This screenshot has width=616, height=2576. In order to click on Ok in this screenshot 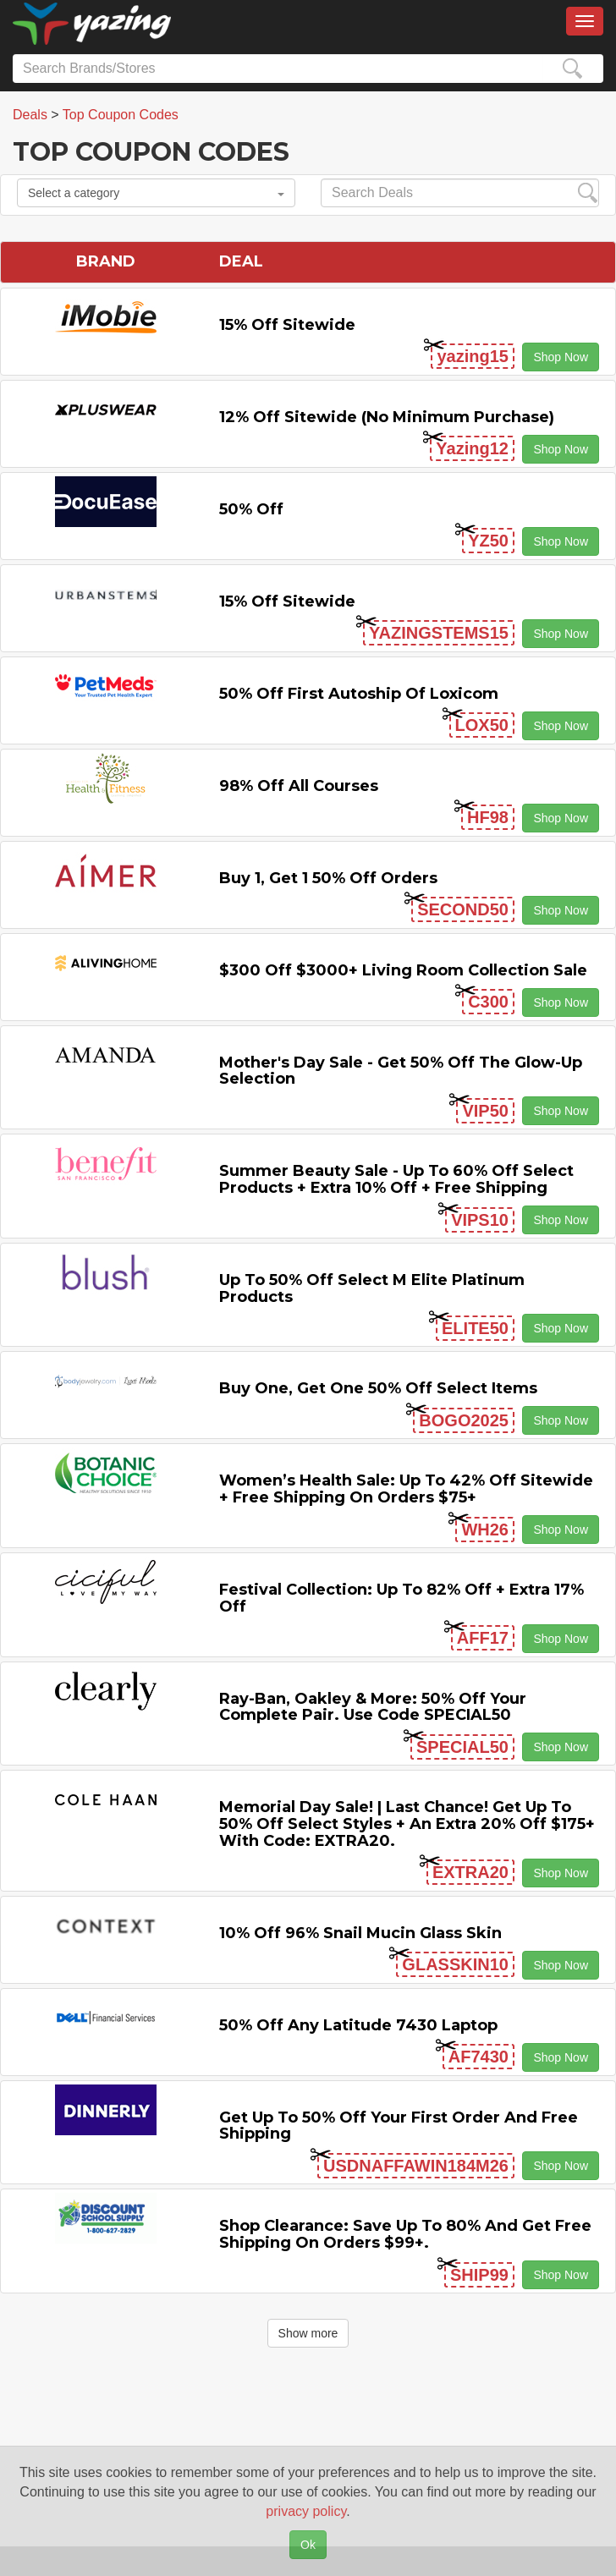, I will do `click(308, 2544)`.